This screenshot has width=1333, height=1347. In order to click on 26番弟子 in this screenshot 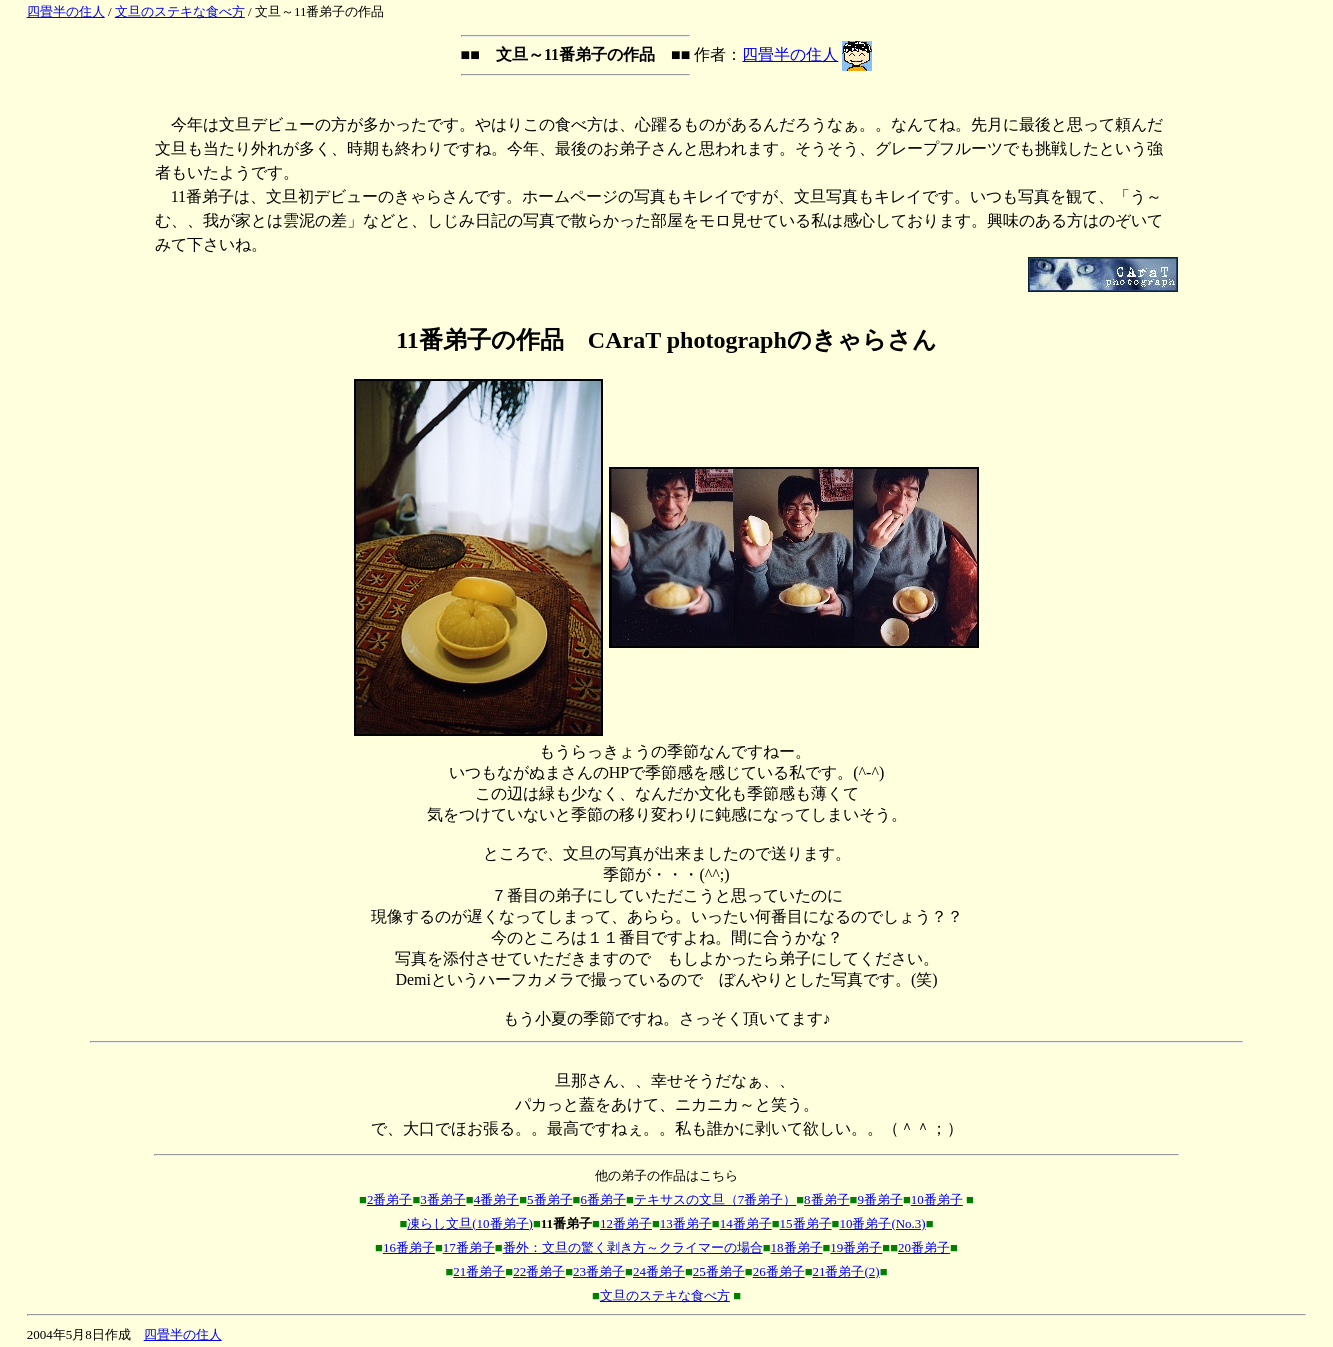, I will do `click(779, 1271)`.